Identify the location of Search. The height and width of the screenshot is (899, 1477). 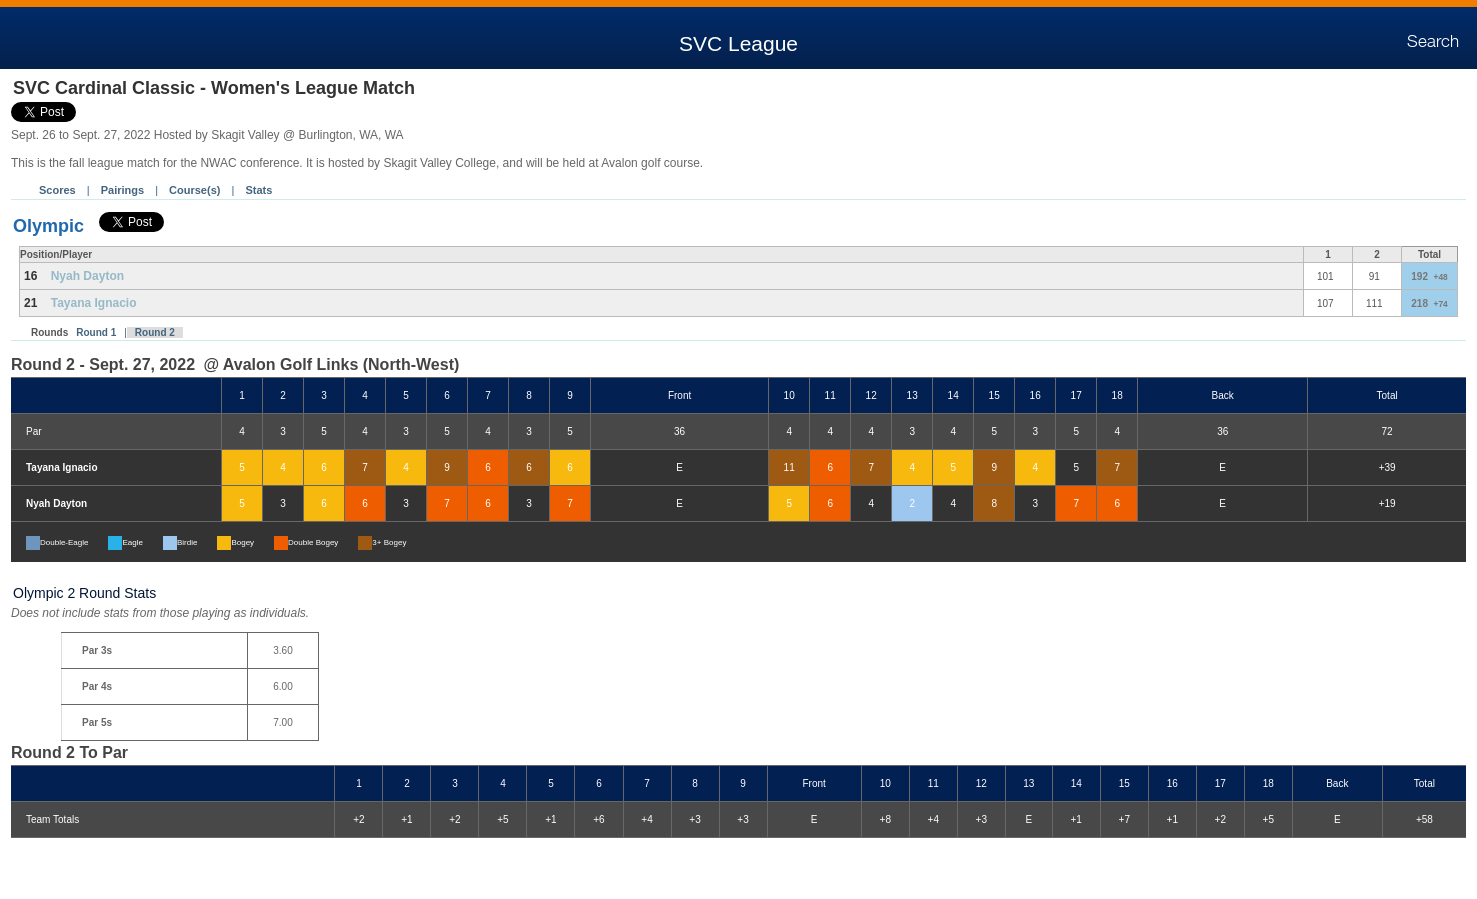
(1433, 42).